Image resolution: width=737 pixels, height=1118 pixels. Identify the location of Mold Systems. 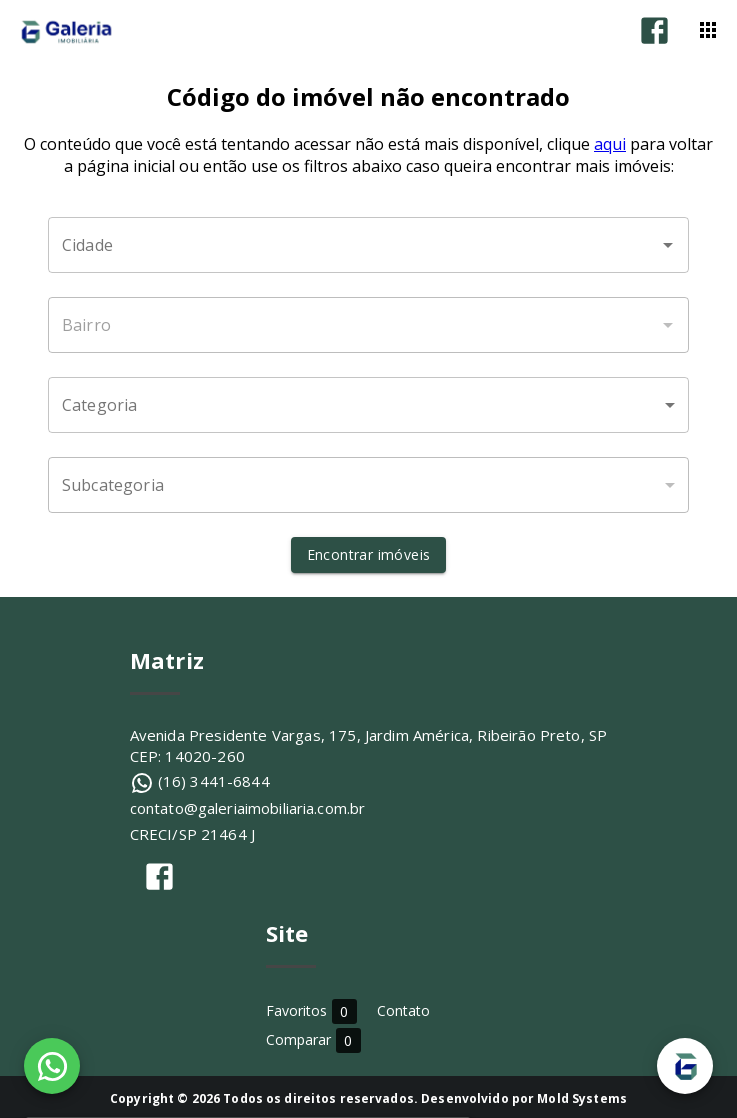
(582, 1098).